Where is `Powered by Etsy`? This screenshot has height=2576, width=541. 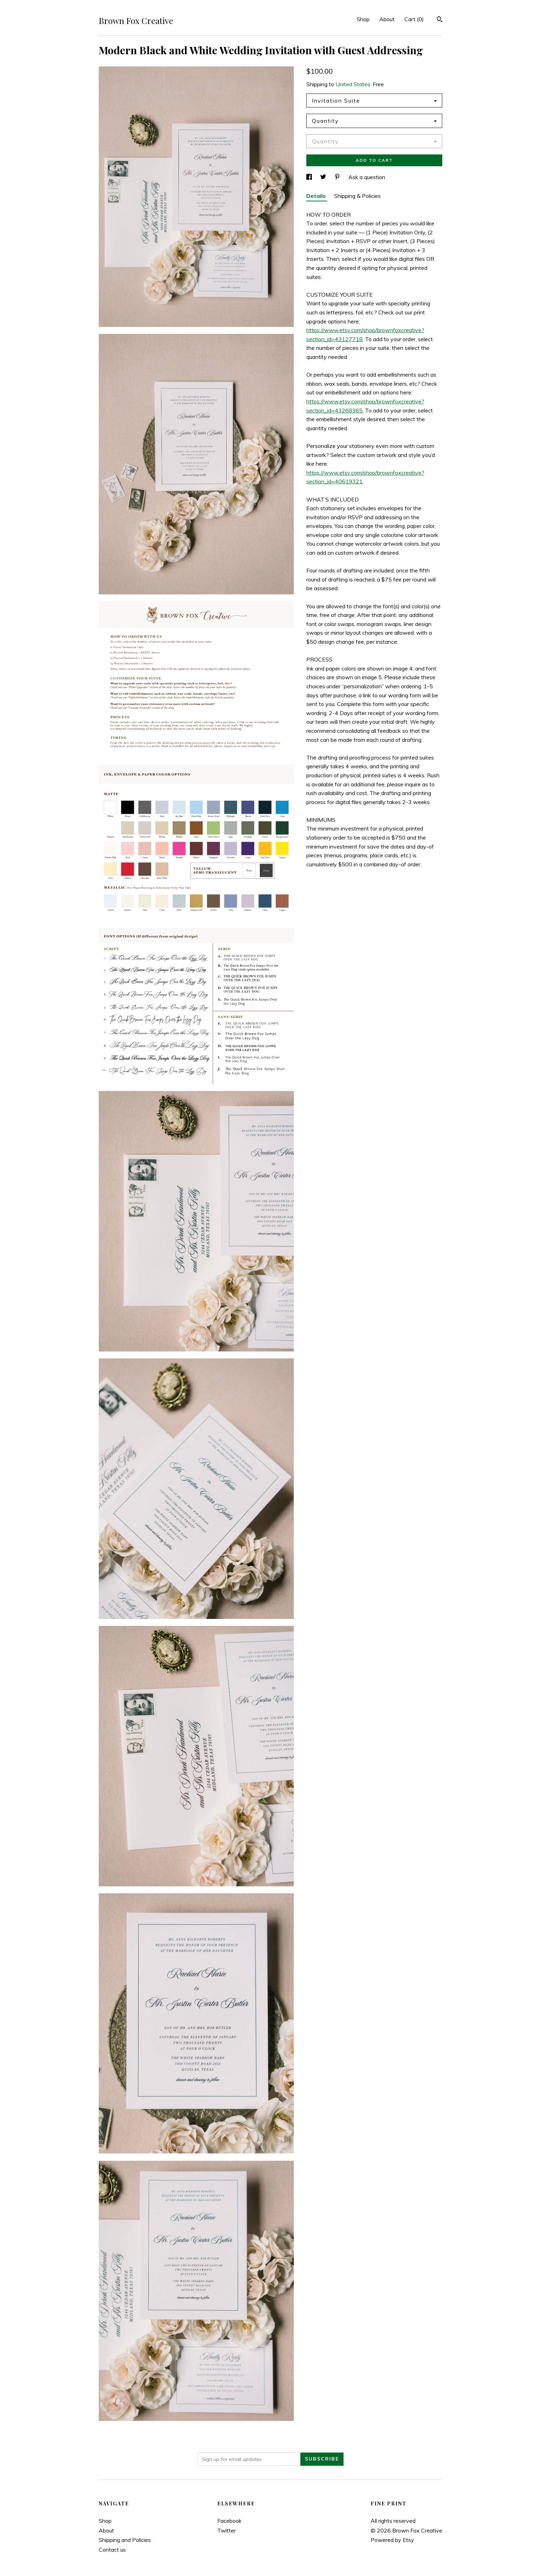
Powered by Etsy is located at coordinates (392, 2539).